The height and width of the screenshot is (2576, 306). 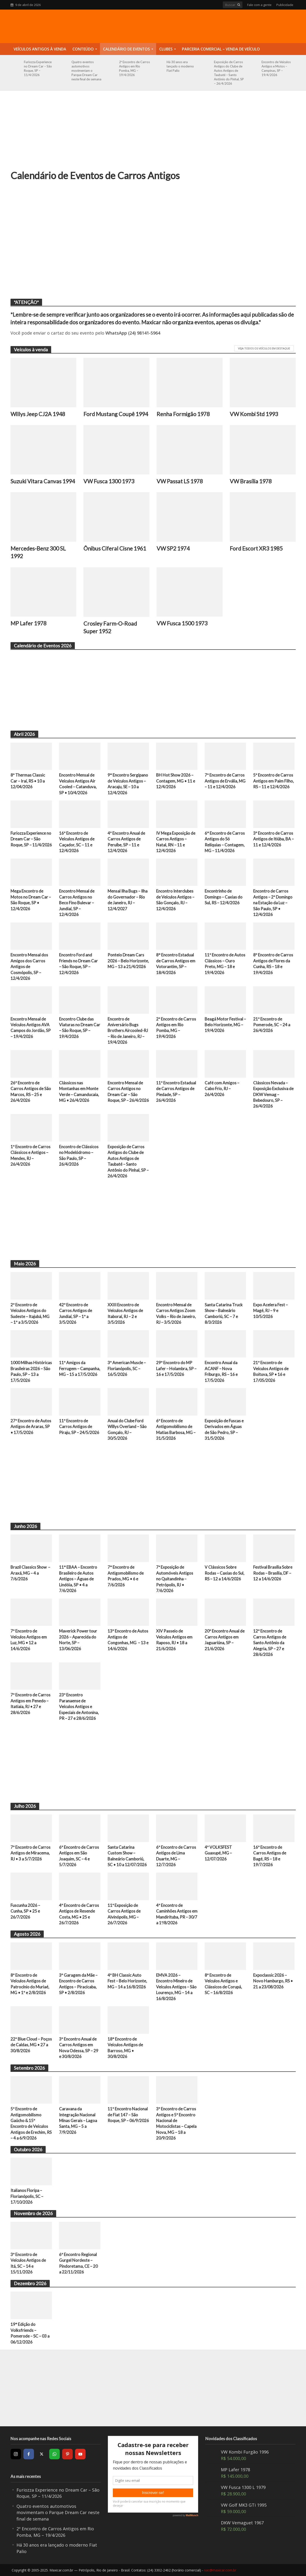 I want to click on Encontro de Aniversário Bugs Brothers Aircooled-RJ – Rio de Janeiro, RJ – 19/4/2026, so click(x=128, y=1030).